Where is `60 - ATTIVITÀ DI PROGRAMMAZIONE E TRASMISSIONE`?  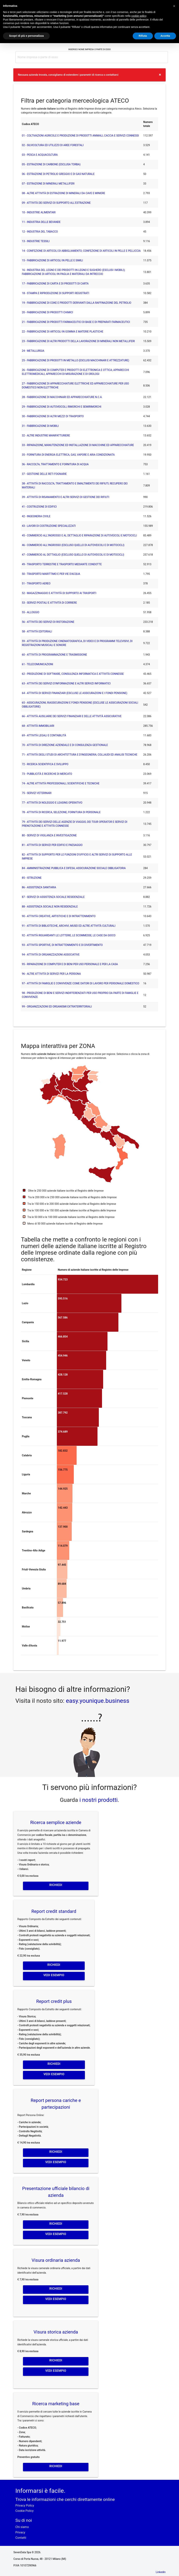
60 - ATTIVITÀ DI PROGRAMMAZIONE E TRASMISSIONE is located at coordinates (54, 654).